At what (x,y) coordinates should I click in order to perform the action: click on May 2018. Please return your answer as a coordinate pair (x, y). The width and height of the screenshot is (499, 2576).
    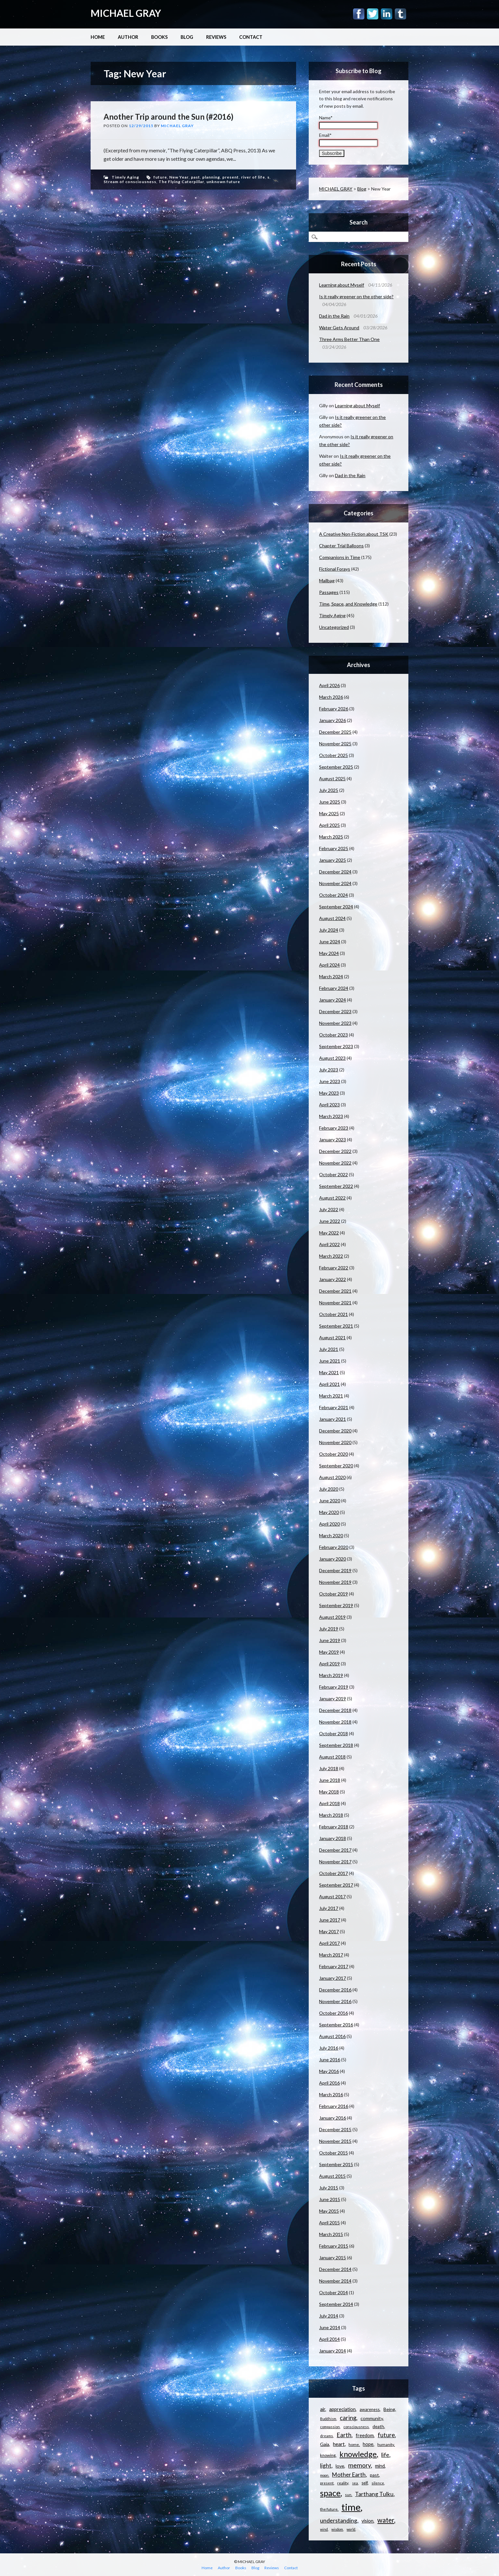
    Looking at the image, I should click on (329, 1791).